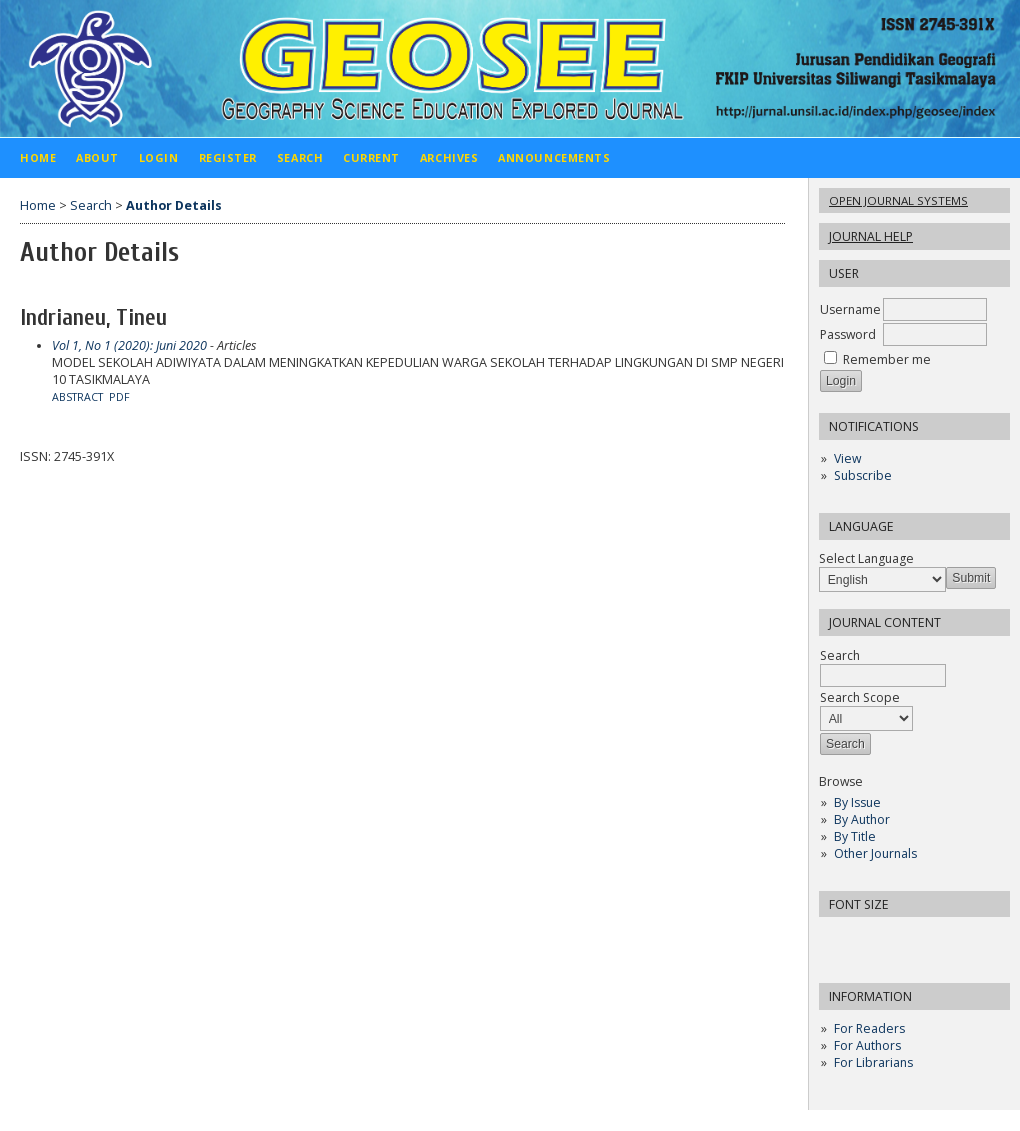 This screenshot has width=1020, height=1131. I want to click on Username, so click(850, 309).